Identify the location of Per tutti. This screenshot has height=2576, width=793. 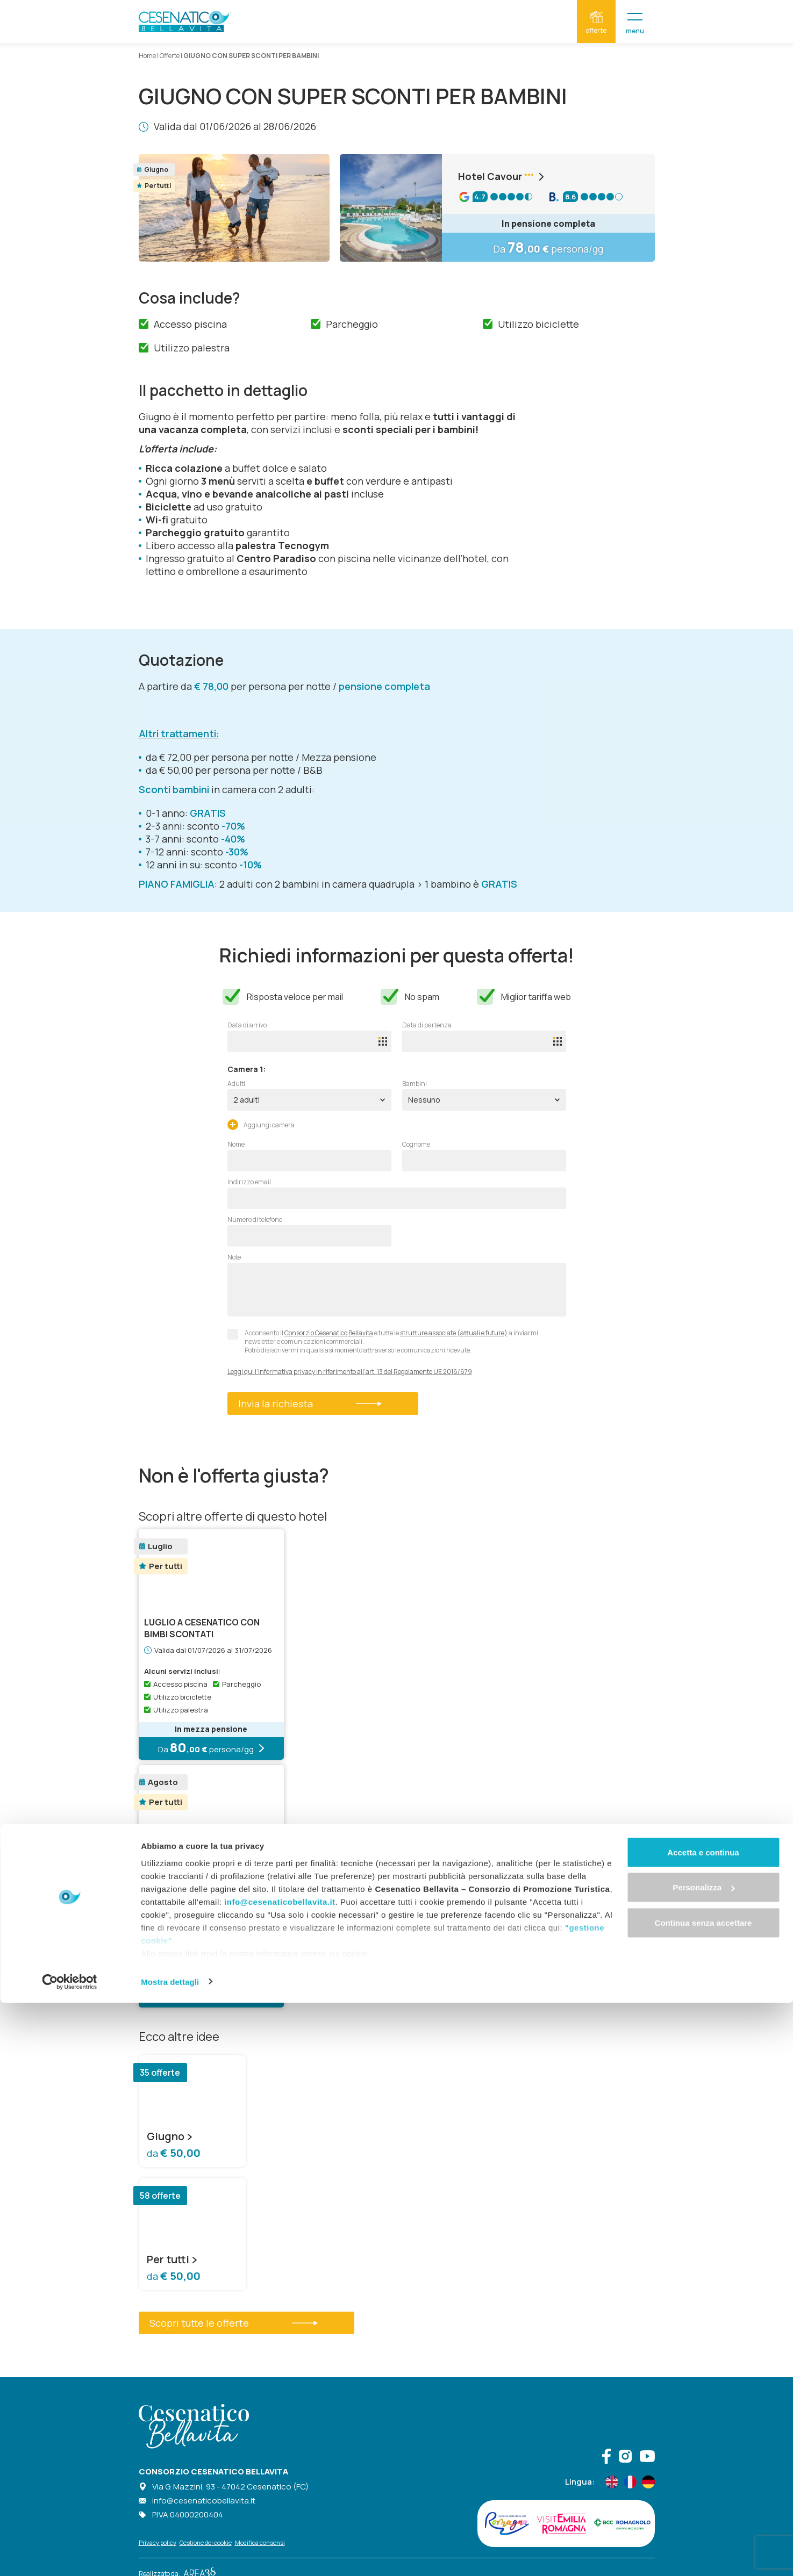
(172, 2259).